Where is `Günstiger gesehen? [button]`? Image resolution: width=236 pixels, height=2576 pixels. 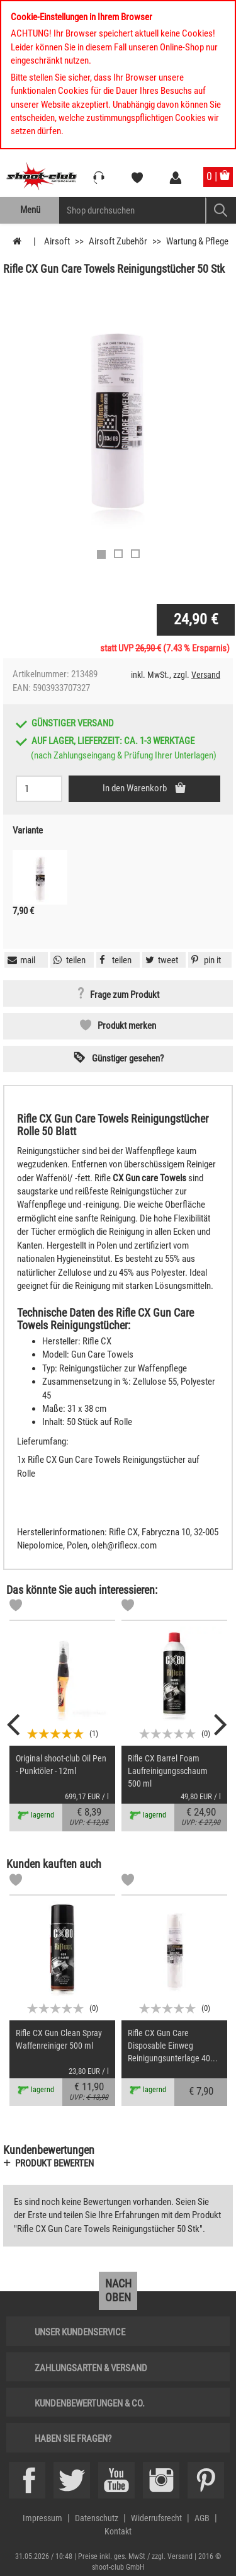
Günstiger gesehen? [button] is located at coordinates (128, 1058).